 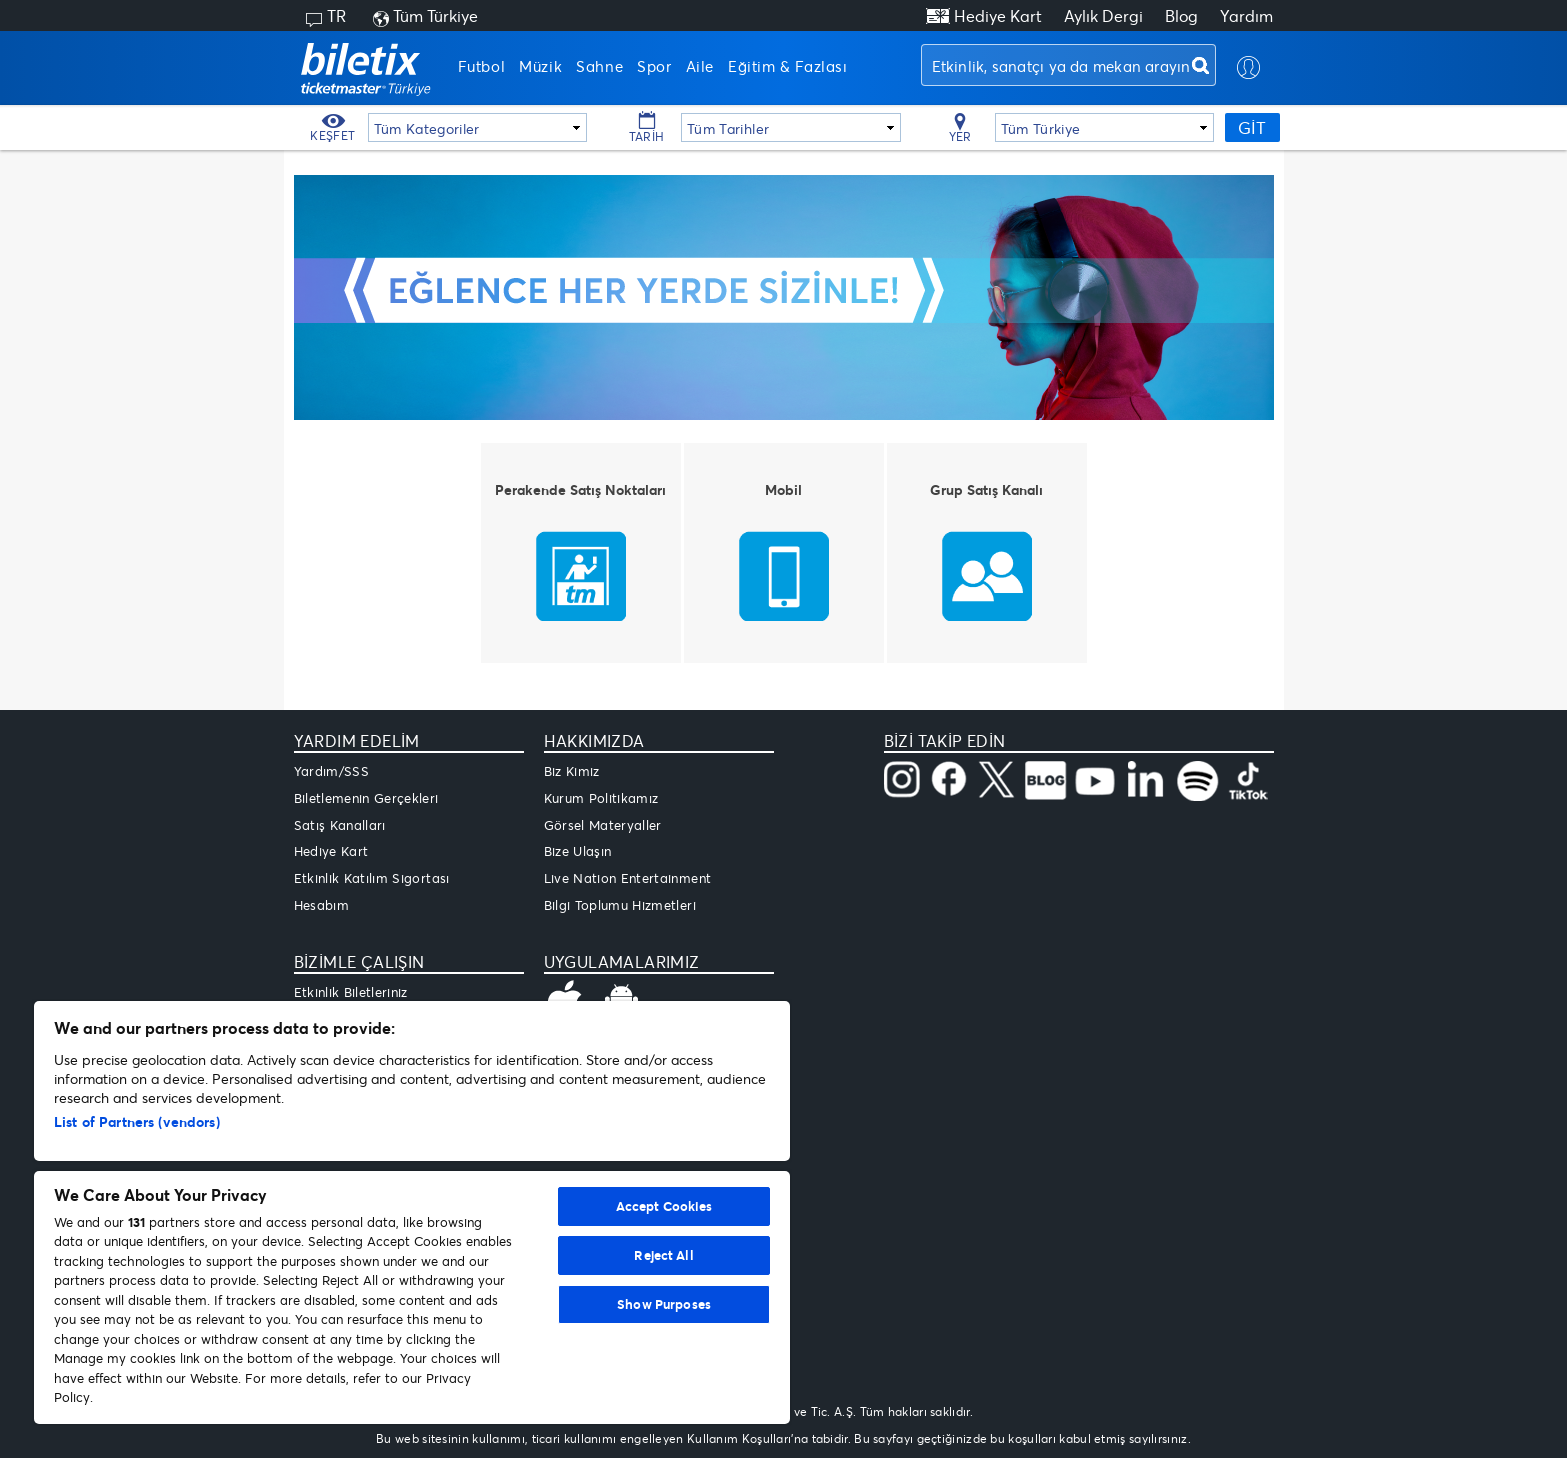 I want to click on Yardım, so click(x=1246, y=15).